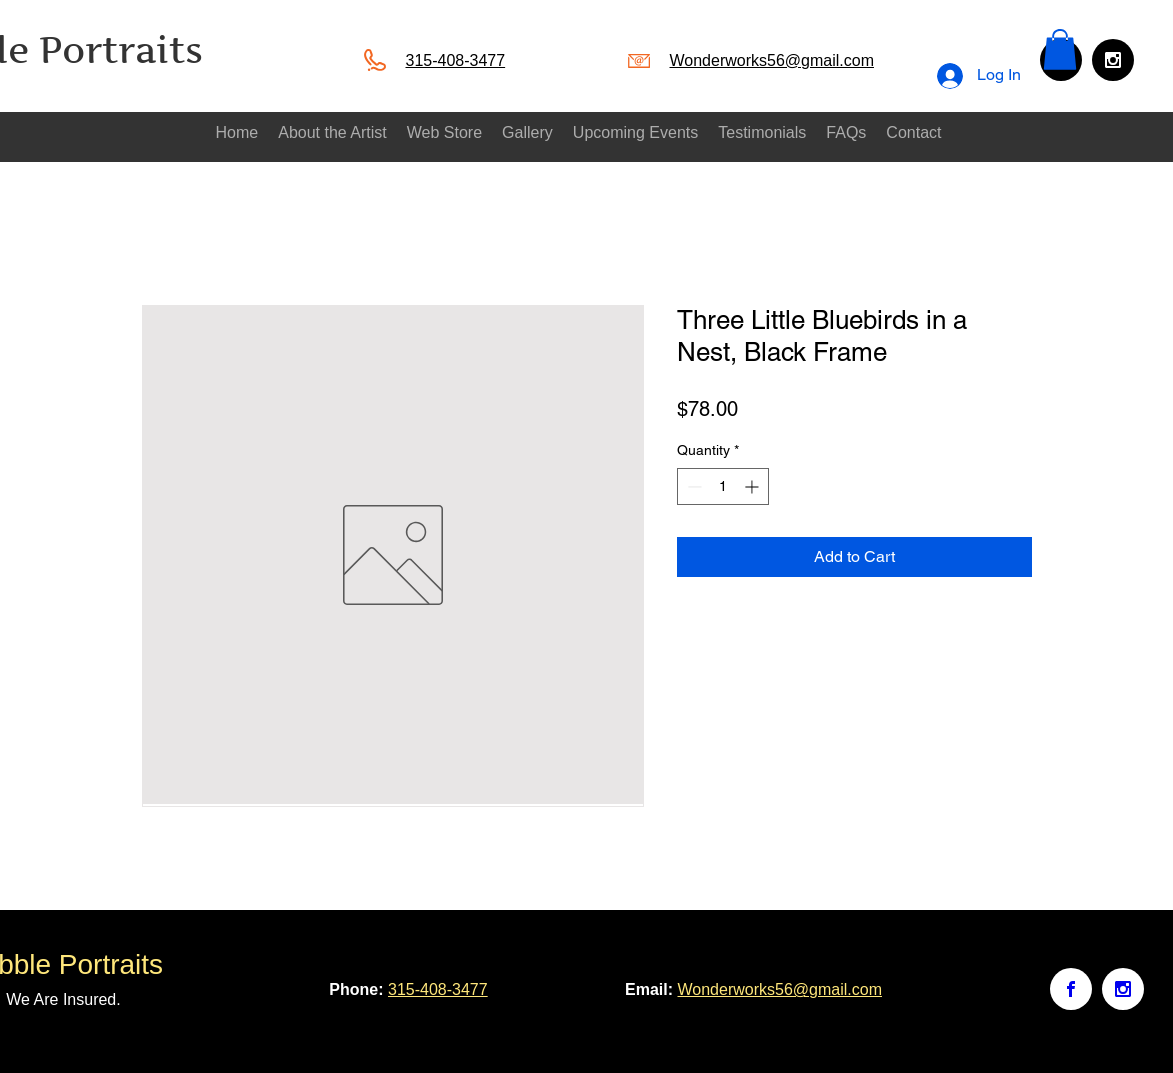 The width and height of the screenshot is (1173, 1073). What do you see at coordinates (753, 486) in the screenshot?
I see `[Increment]` at bounding box center [753, 486].